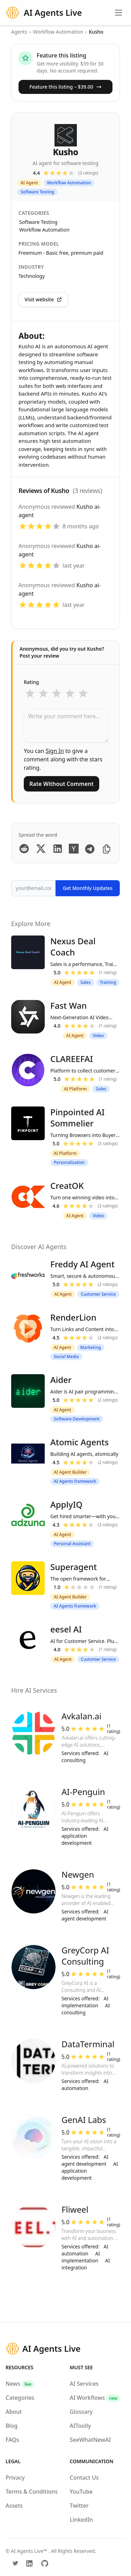 The image size is (131, 2576). Describe the element at coordinates (81, 2491) in the screenshot. I see `YouTube` at that location.